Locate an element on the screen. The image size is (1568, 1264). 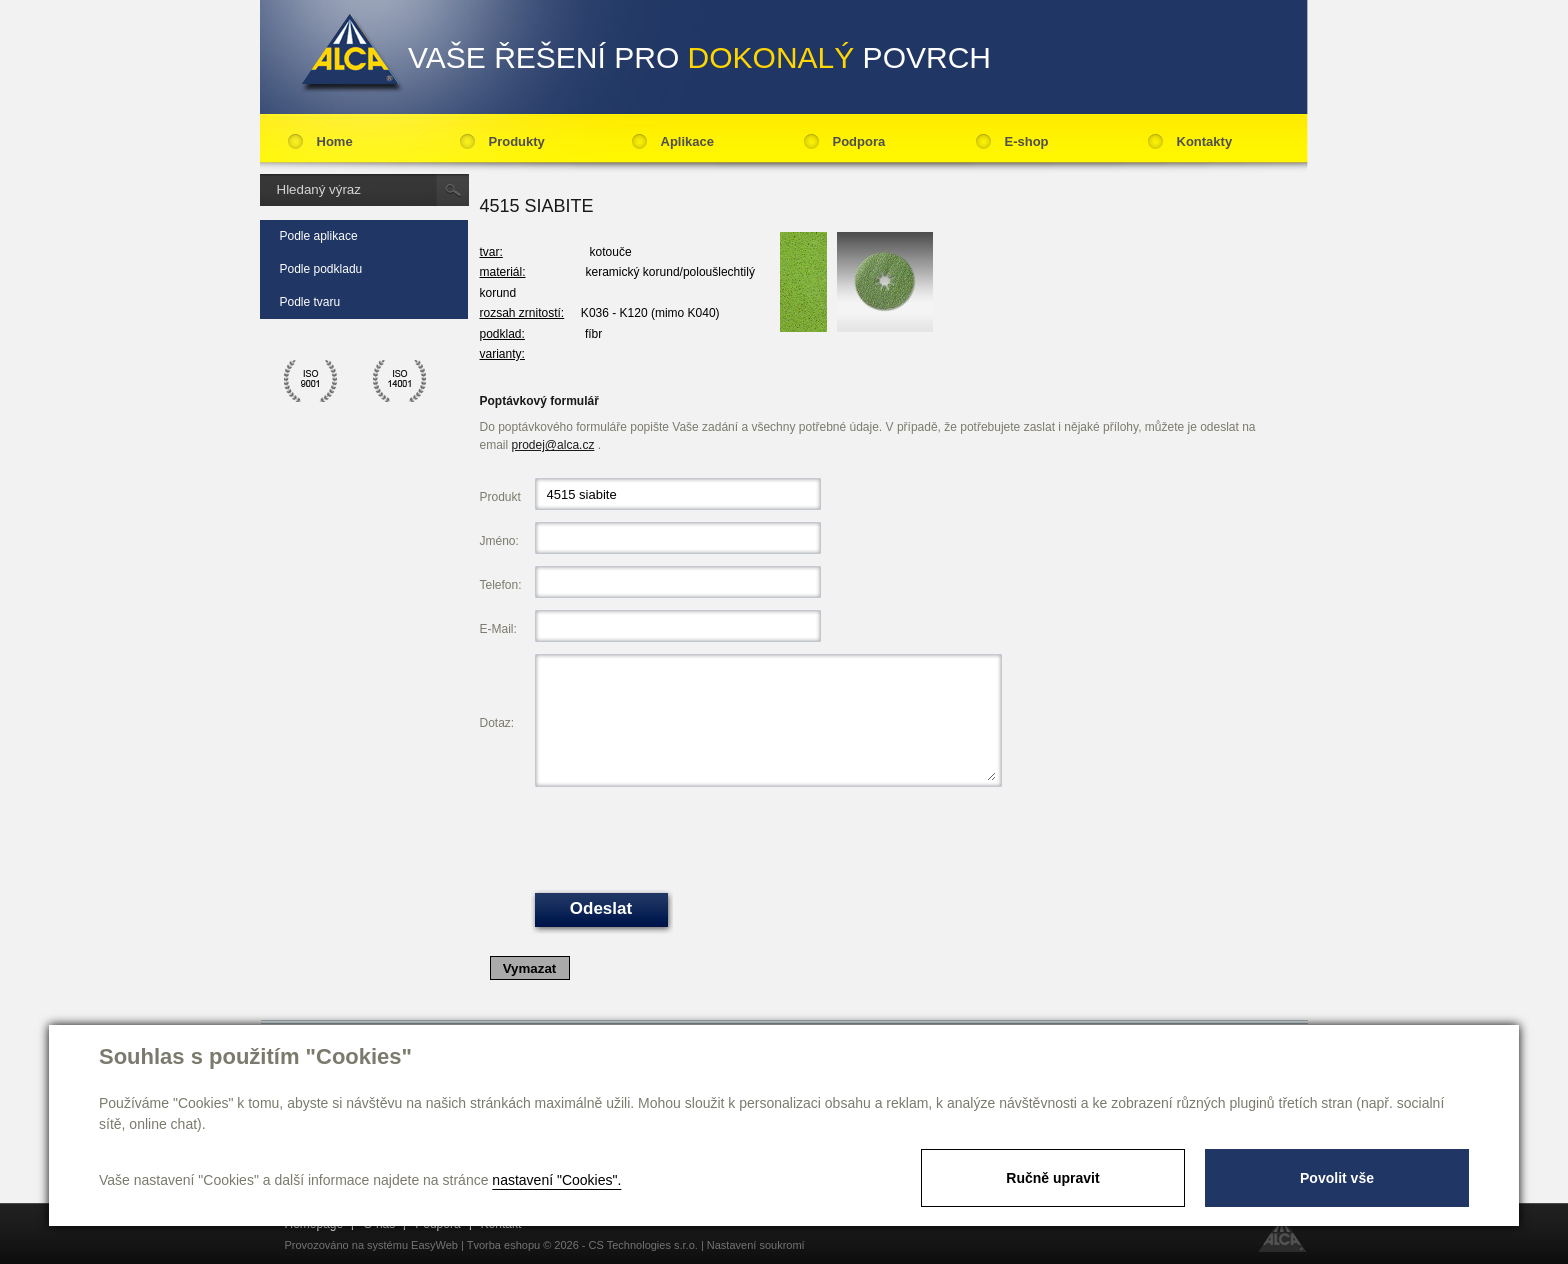
nastavení "Cookies". is located at coordinates (556, 1180).